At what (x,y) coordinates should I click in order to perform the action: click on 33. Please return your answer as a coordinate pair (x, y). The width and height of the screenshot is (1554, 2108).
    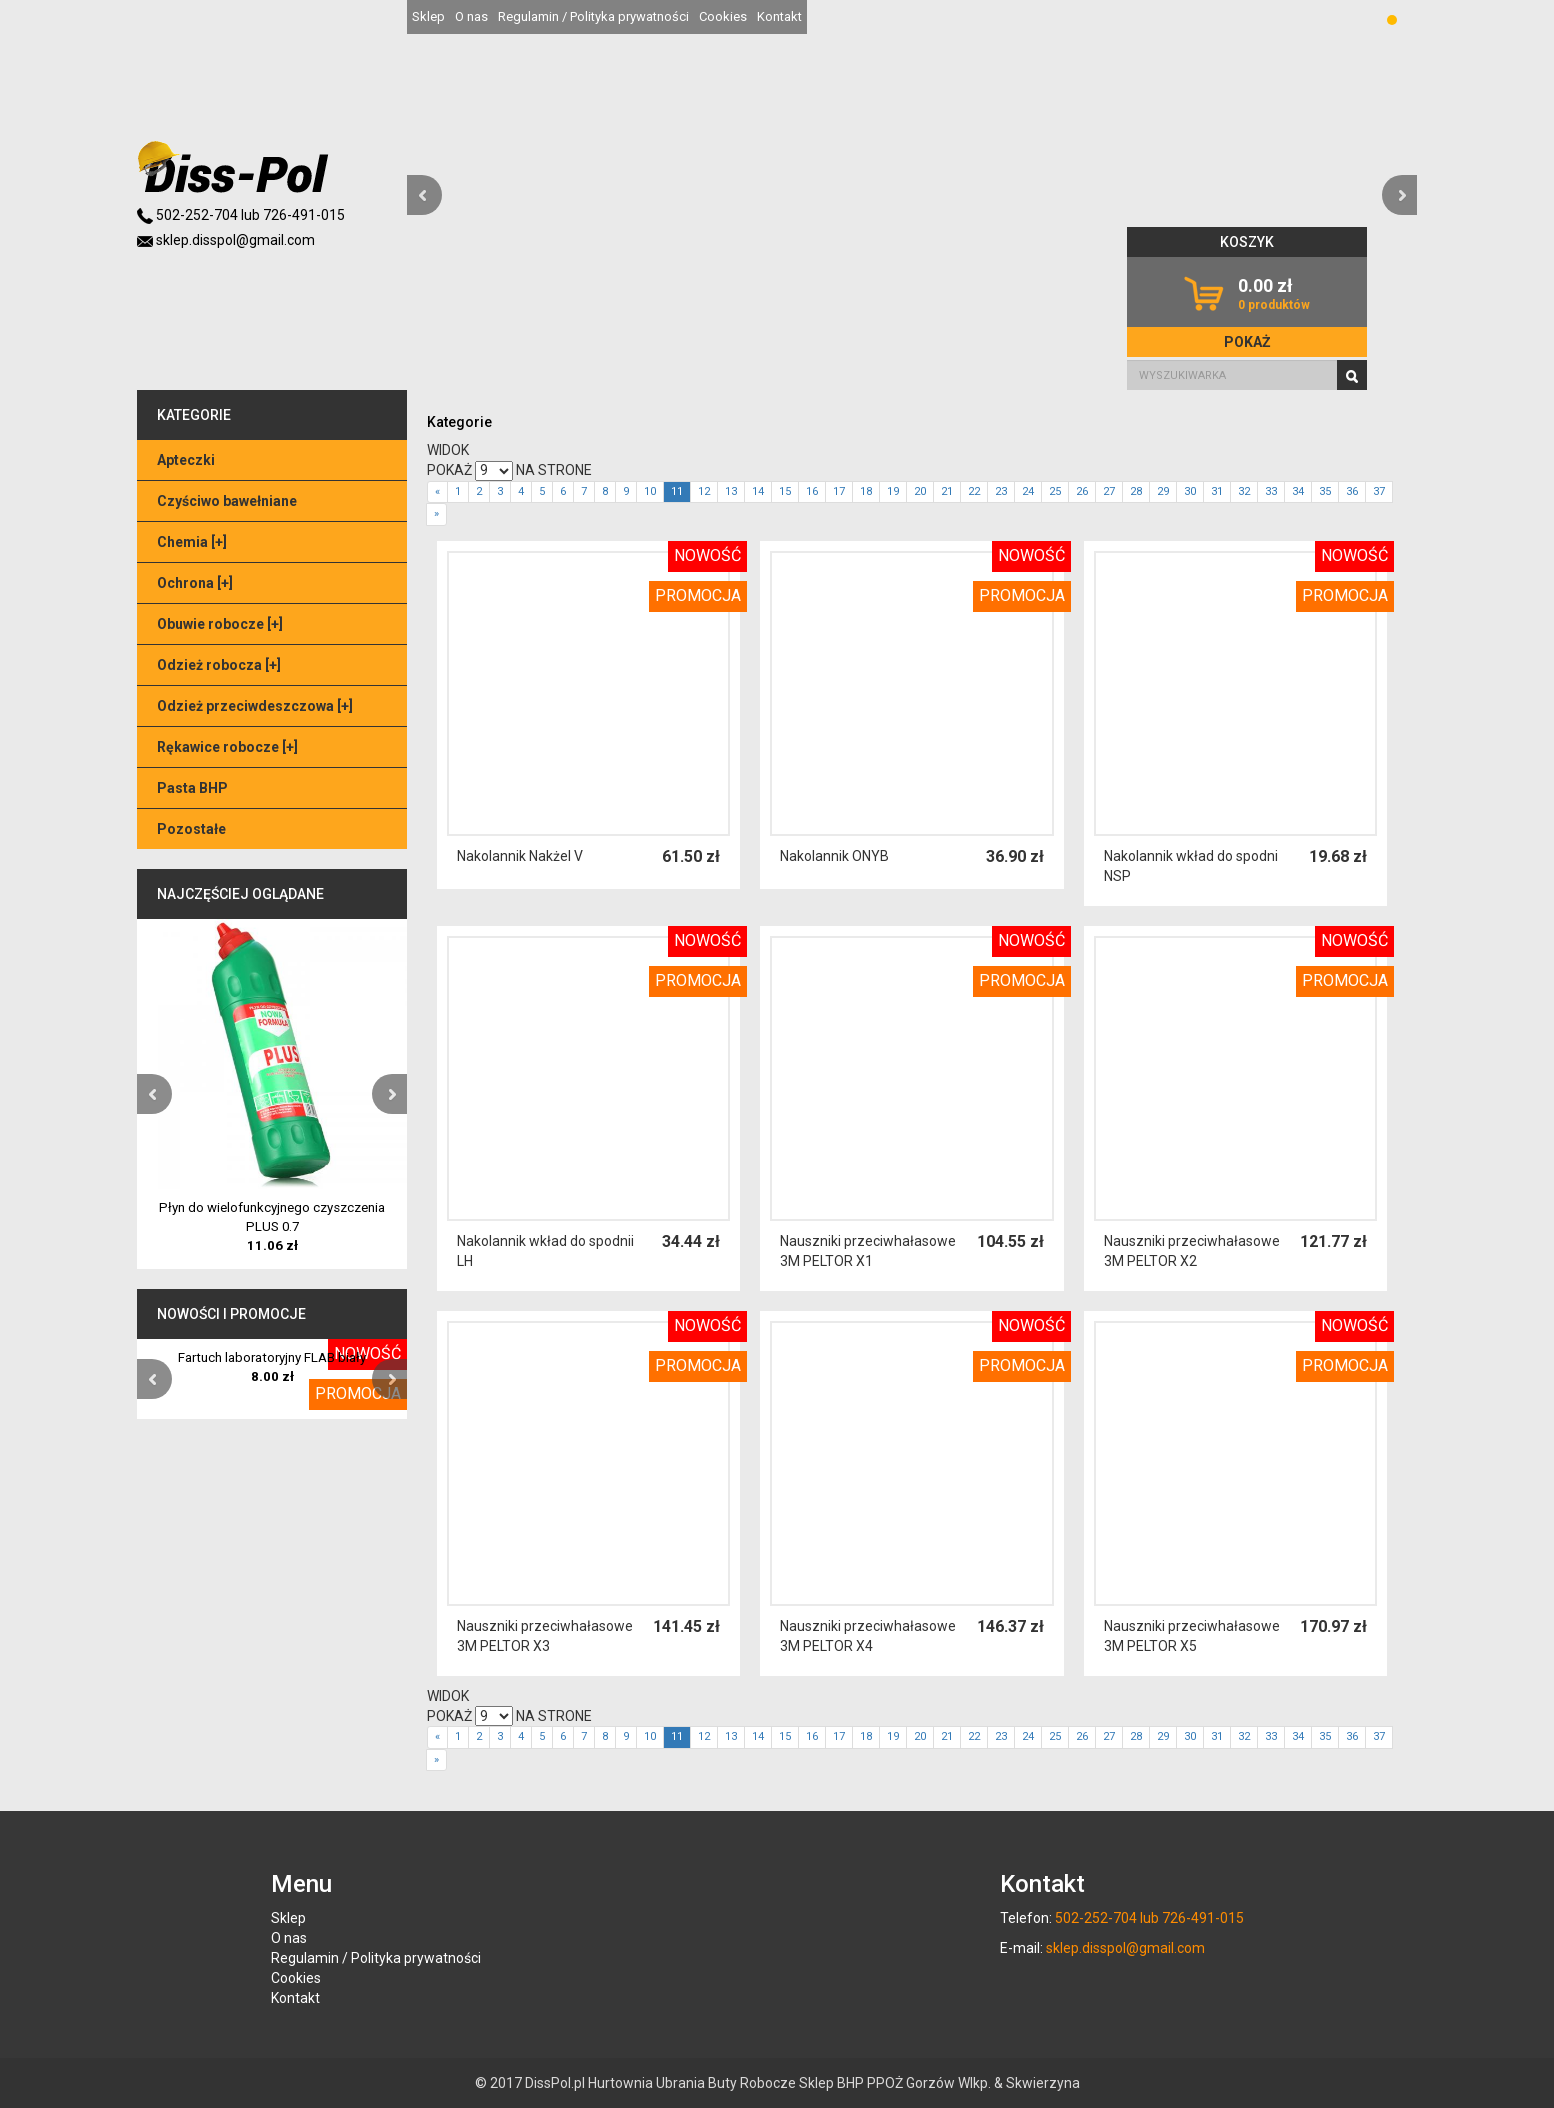
    Looking at the image, I should click on (1271, 491).